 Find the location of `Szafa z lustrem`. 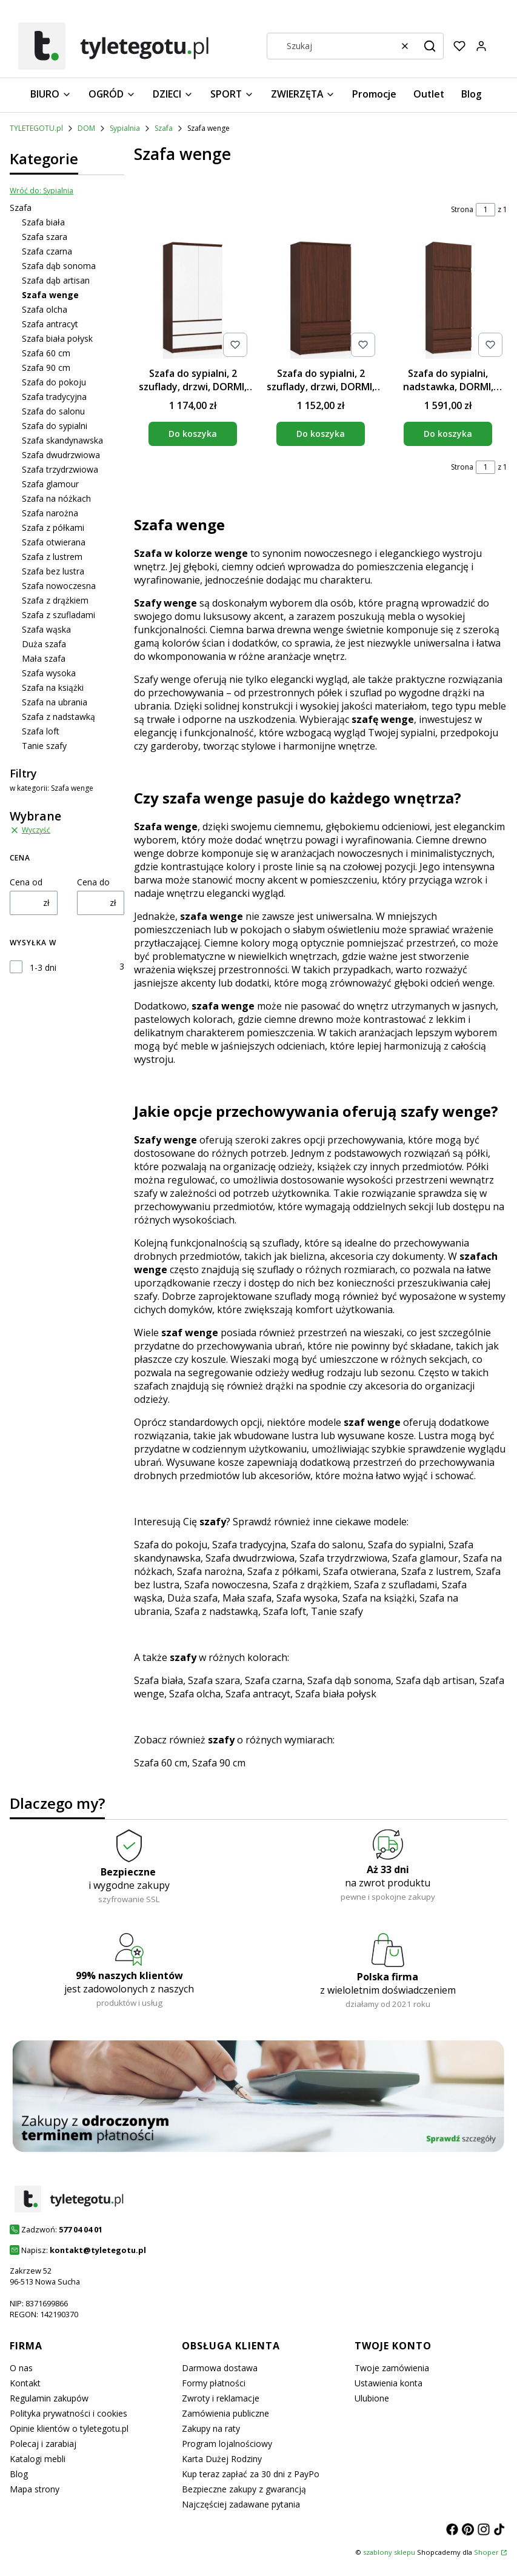

Szafa z lustrem is located at coordinates (52, 556).